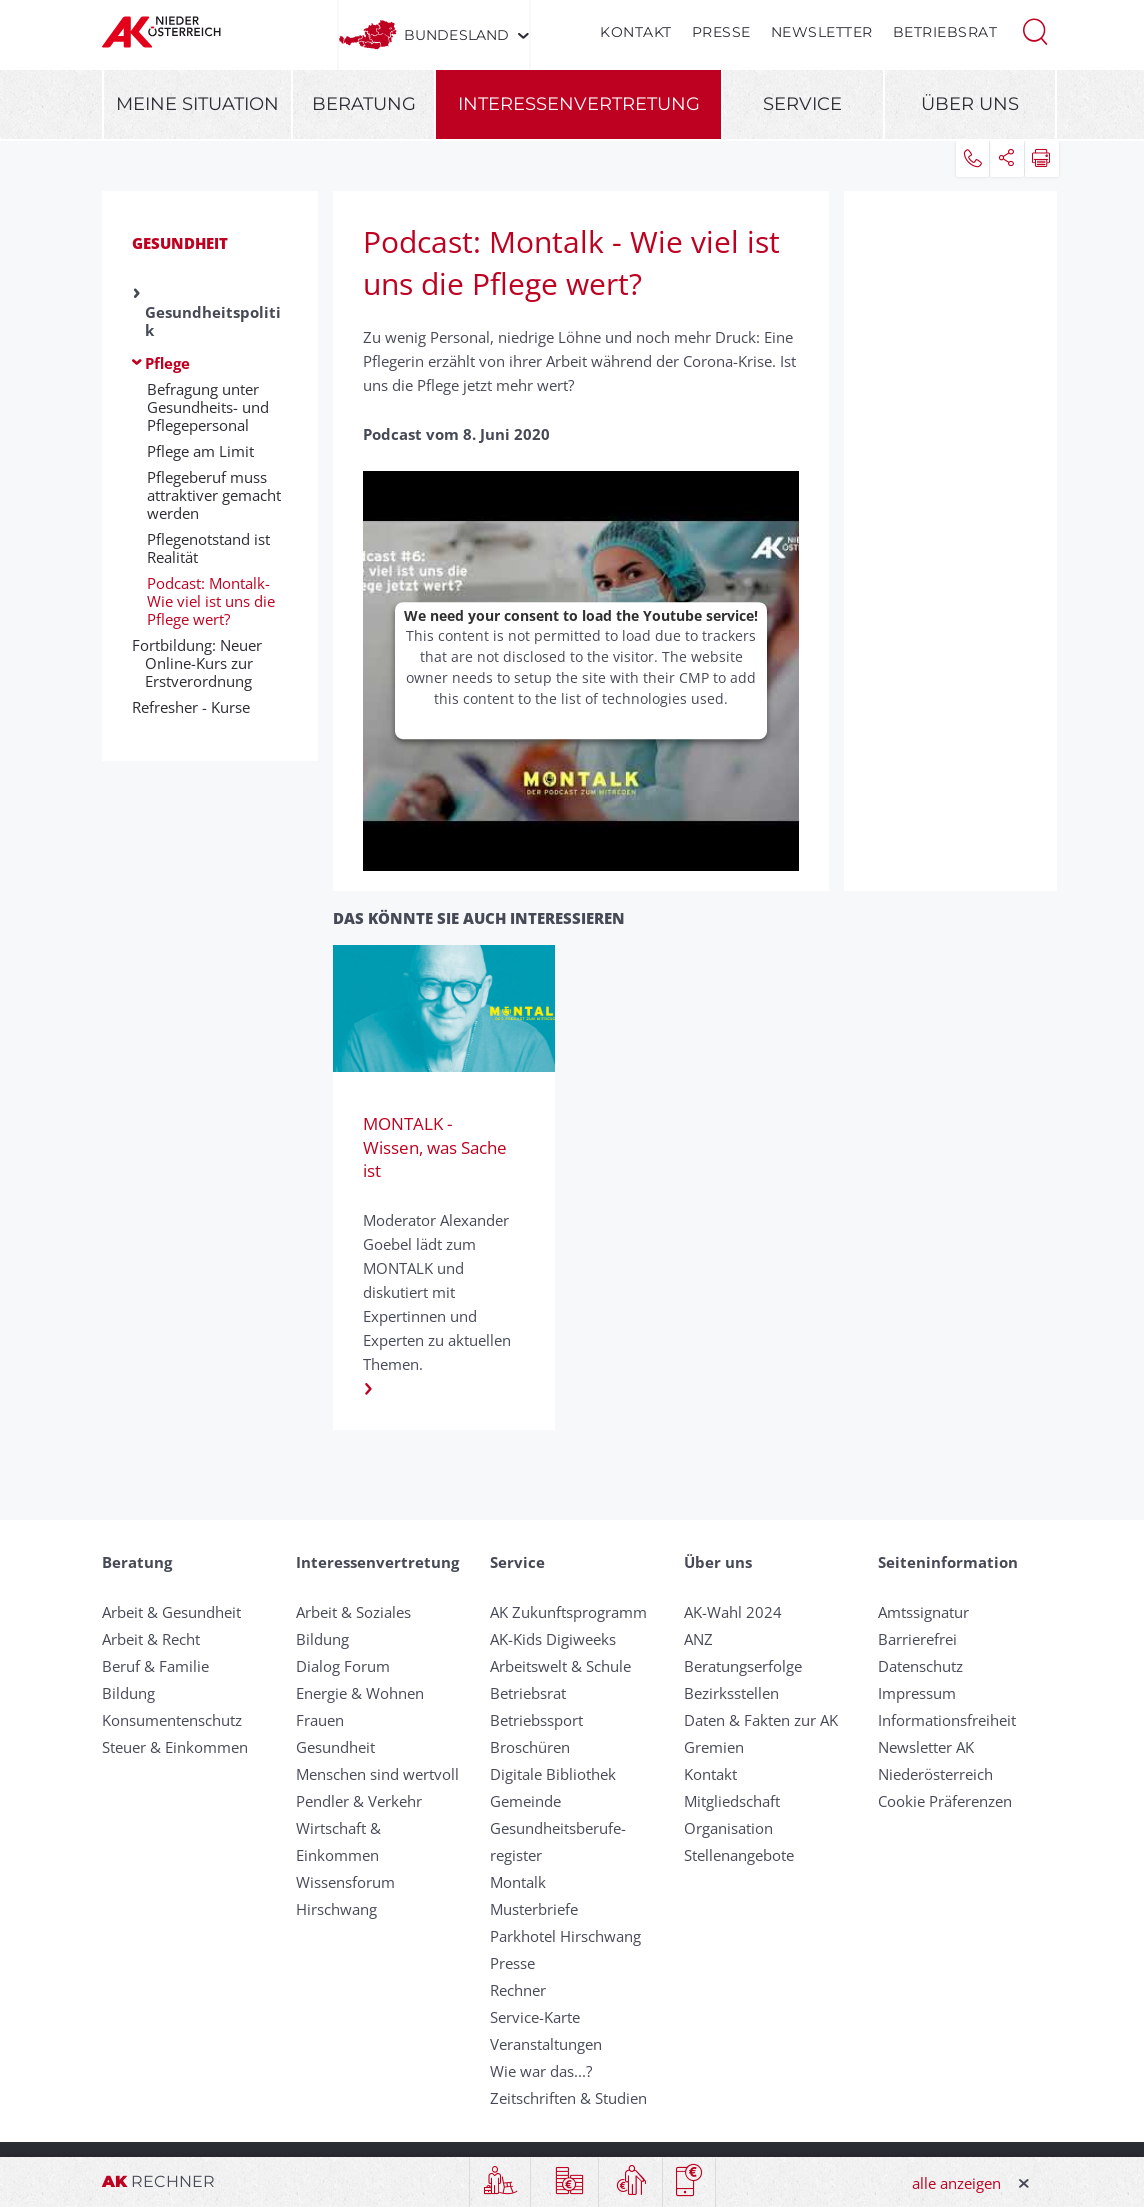 This screenshot has height=2207, width=1144. Describe the element at coordinates (541, 2071) in the screenshot. I see `Wie war das...?` at that location.